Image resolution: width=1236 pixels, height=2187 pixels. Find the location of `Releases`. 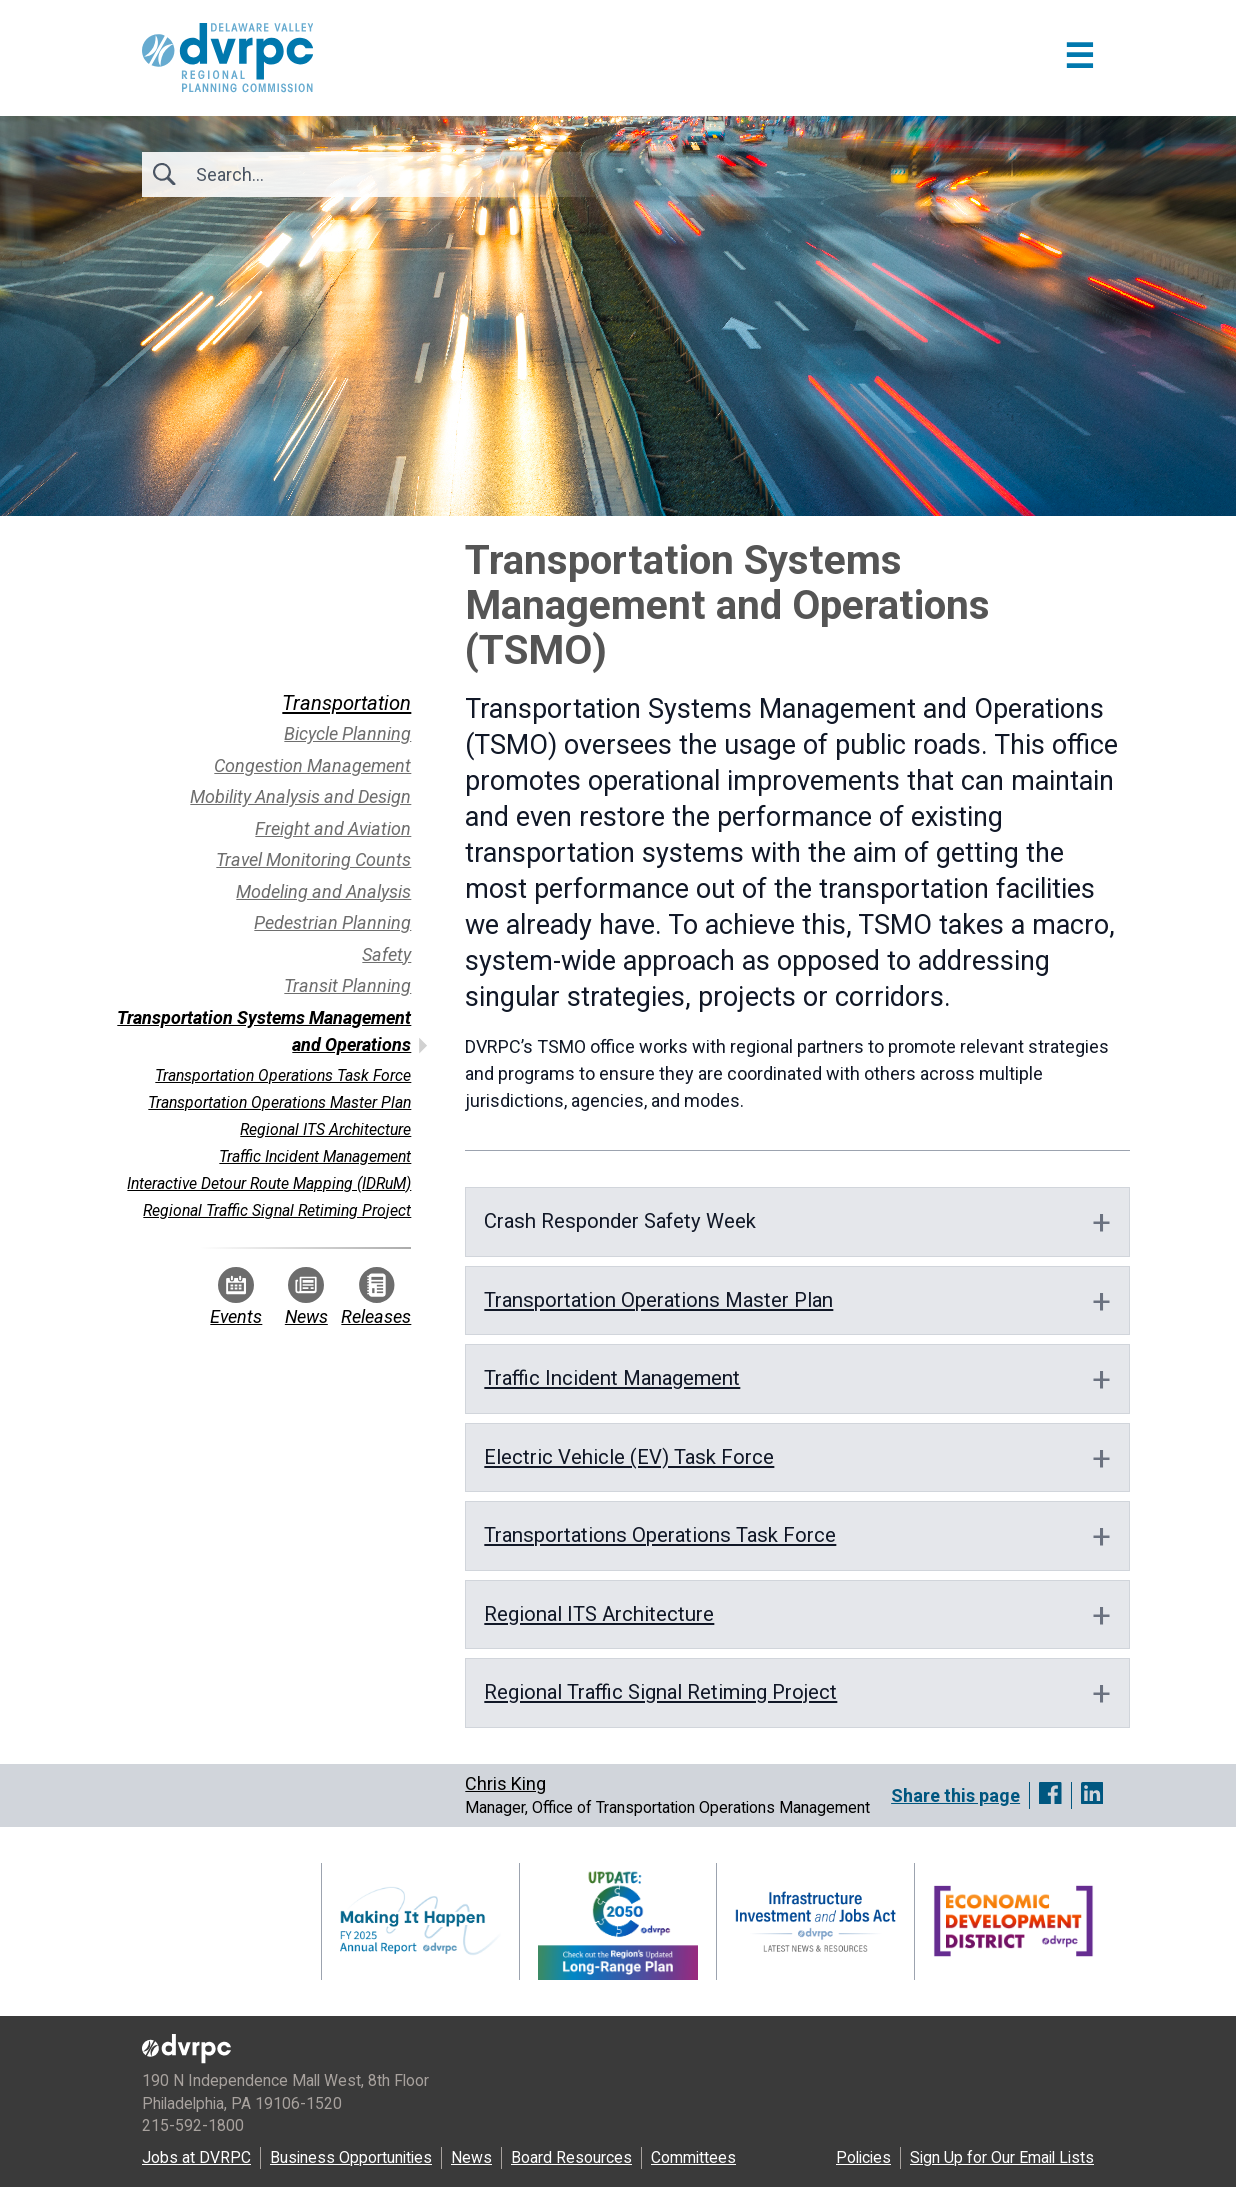

Releases is located at coordinates (376, 1297).